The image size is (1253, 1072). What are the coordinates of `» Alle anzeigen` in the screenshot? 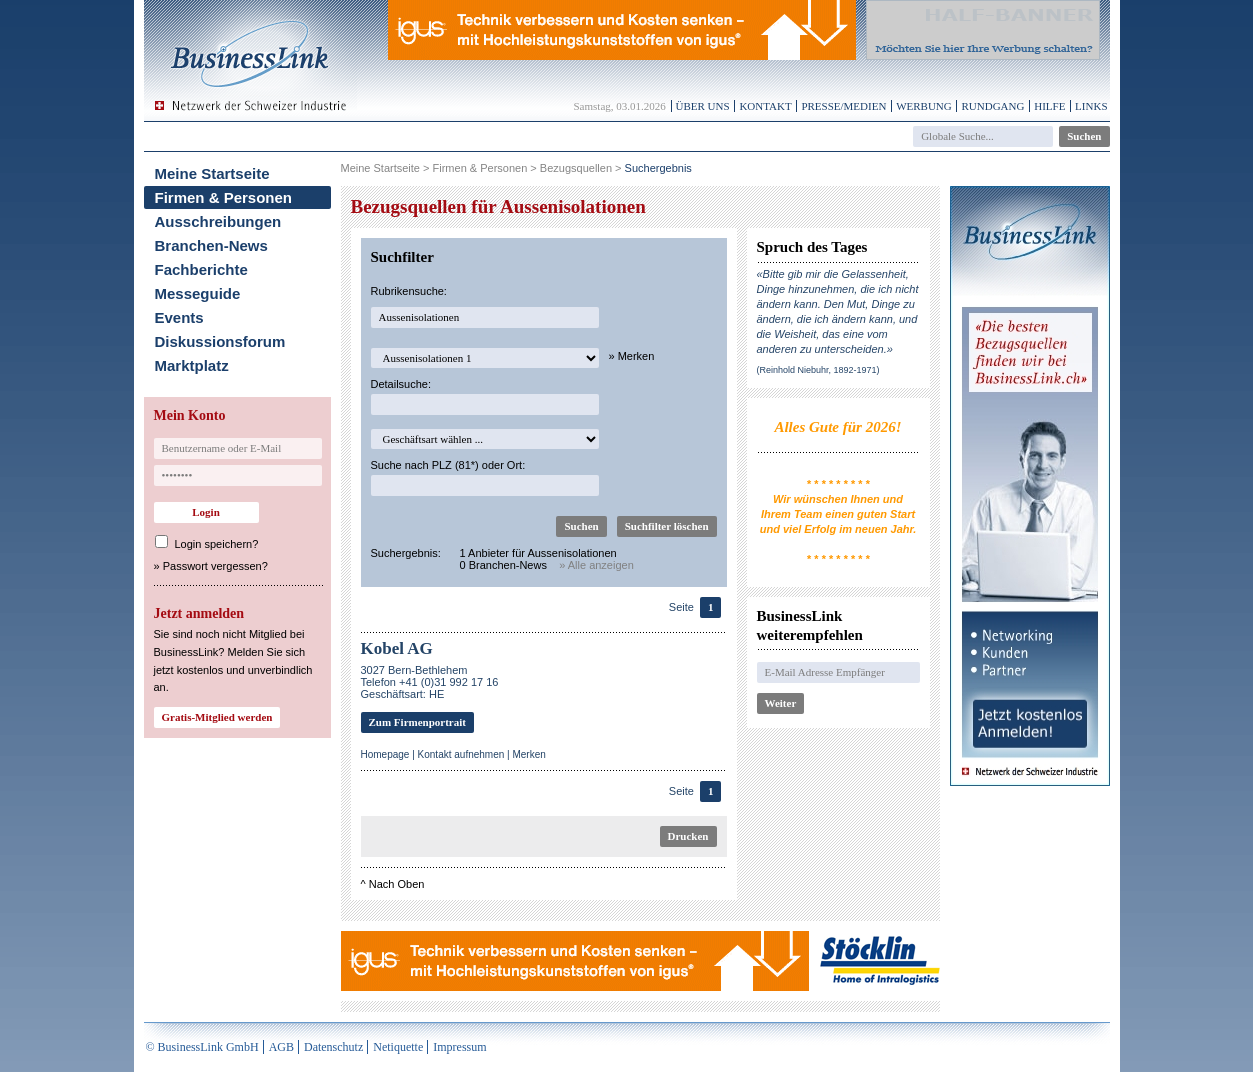 It's located at (596, 565).